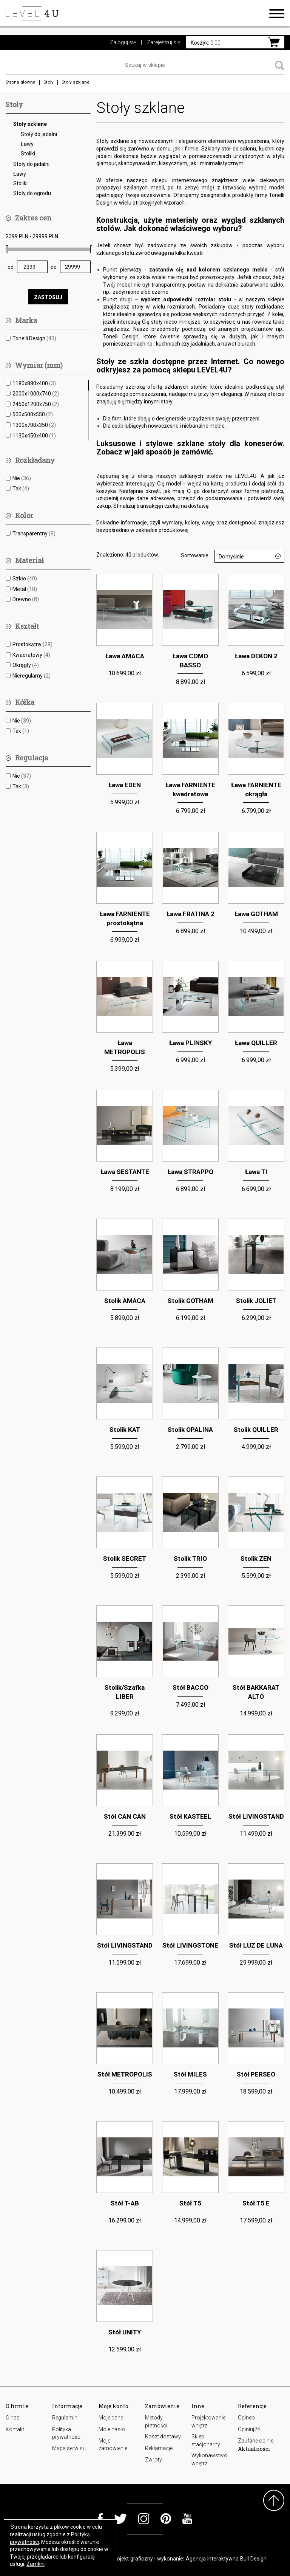 This screenshot has height=2576, width=290. I want to click on Opiniuj24, so click(249, 2429).